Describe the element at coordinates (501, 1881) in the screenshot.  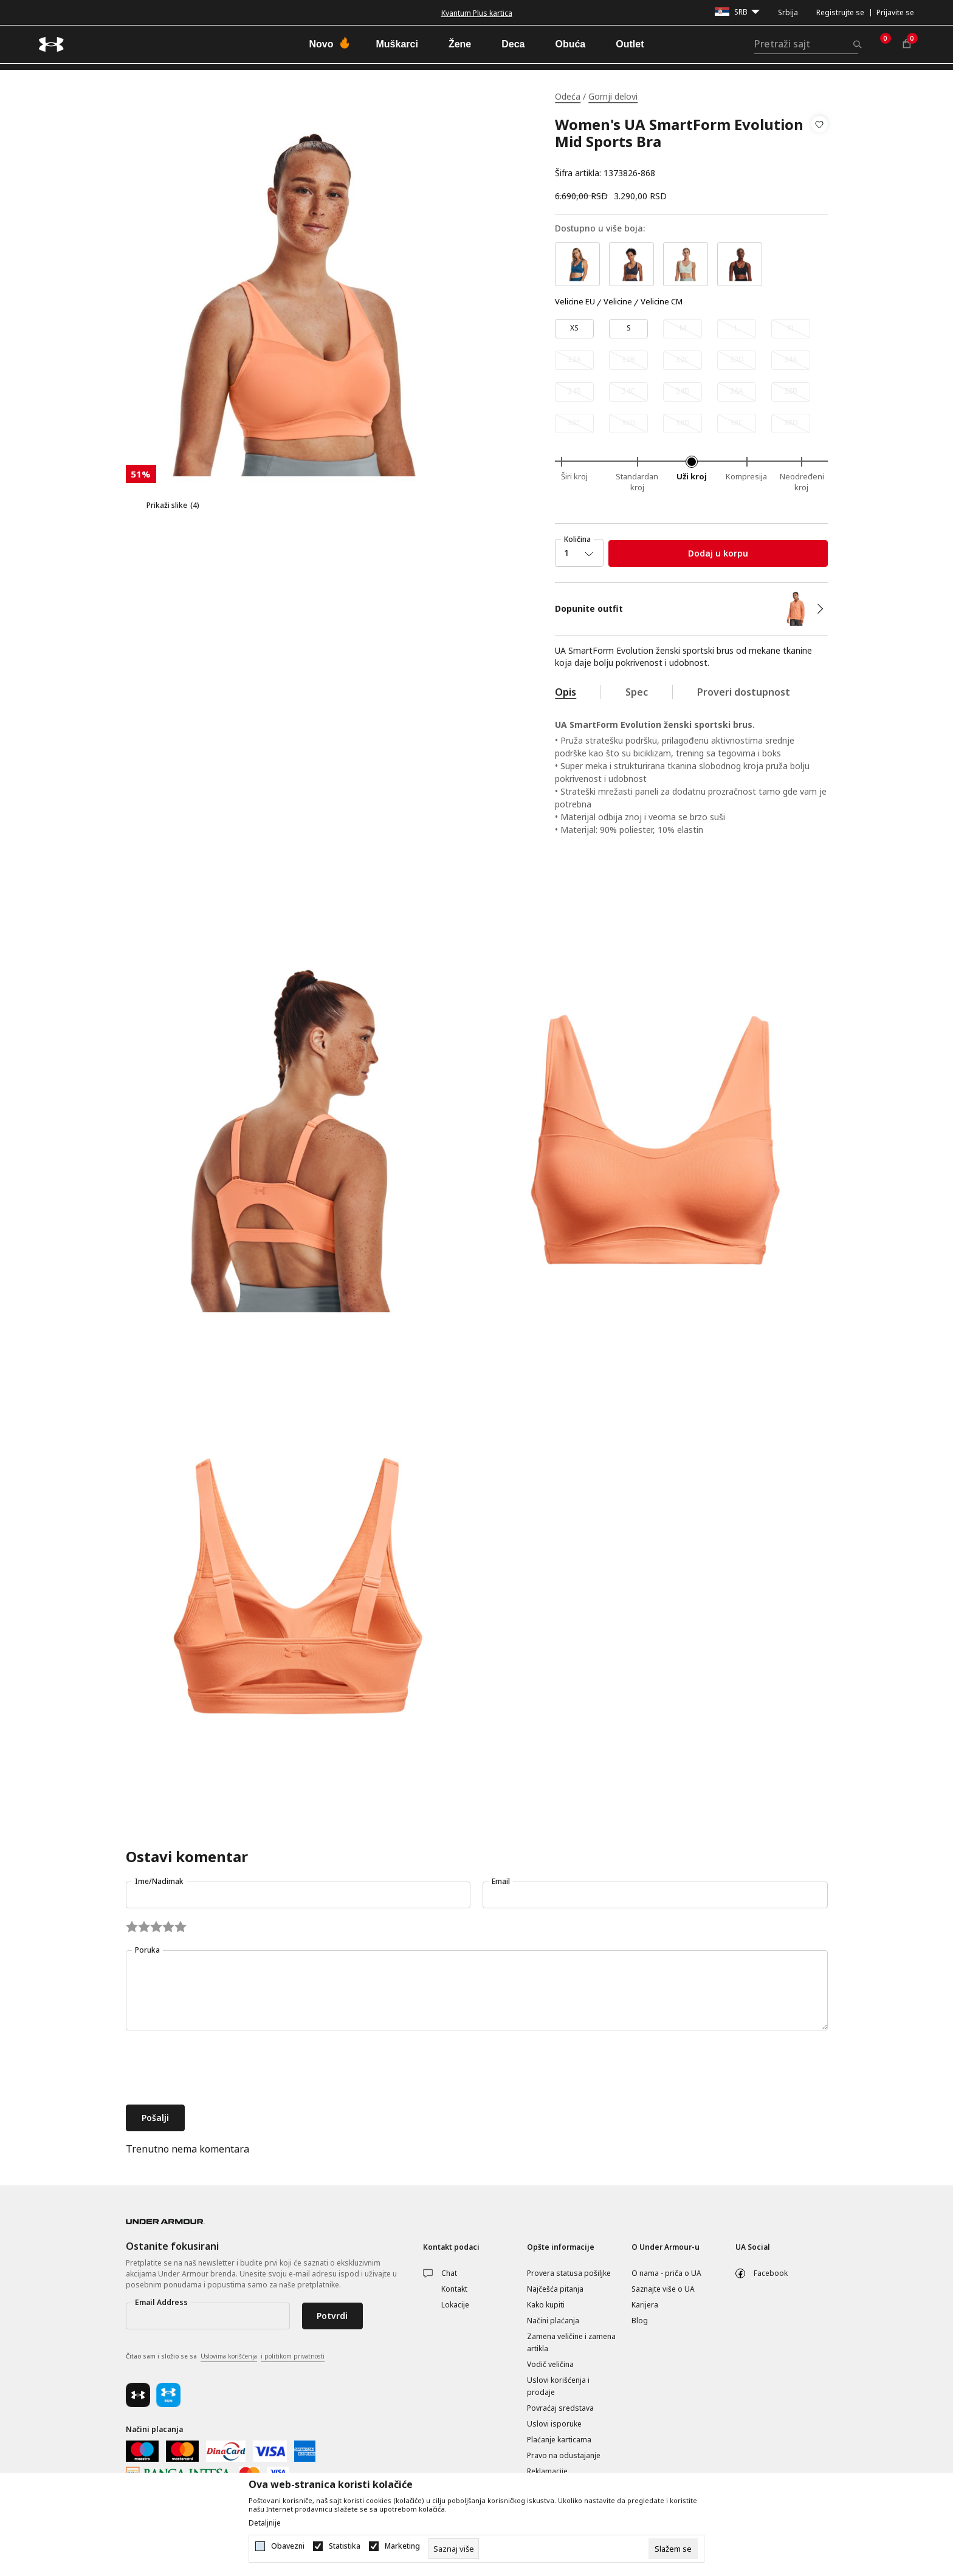
I see `Email` at that location.